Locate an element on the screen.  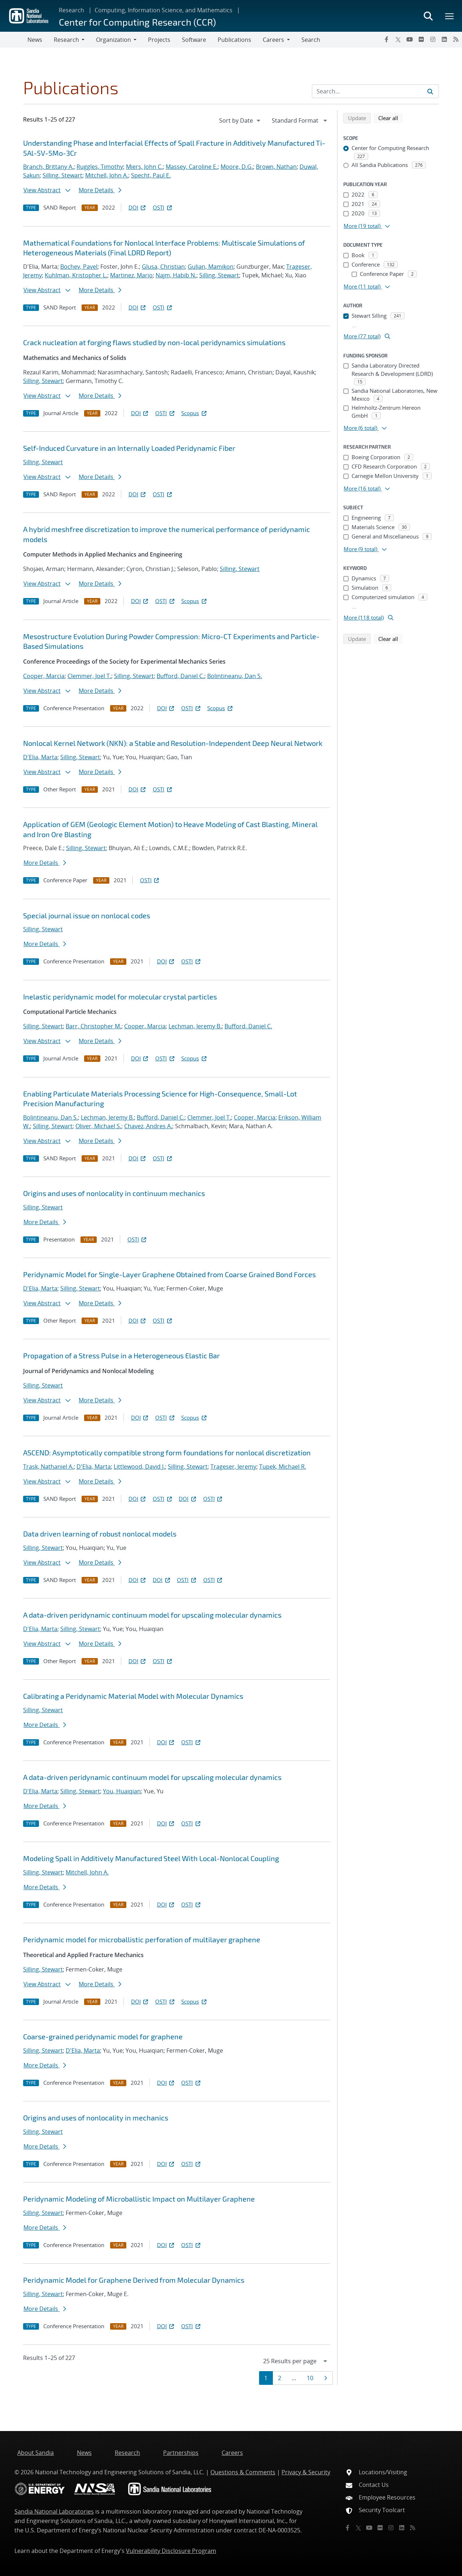
Peridynamic Model for Single-Layer Graphene Obtained from Coarse Grained Bond Forces is located at coordinates (169, 1274).